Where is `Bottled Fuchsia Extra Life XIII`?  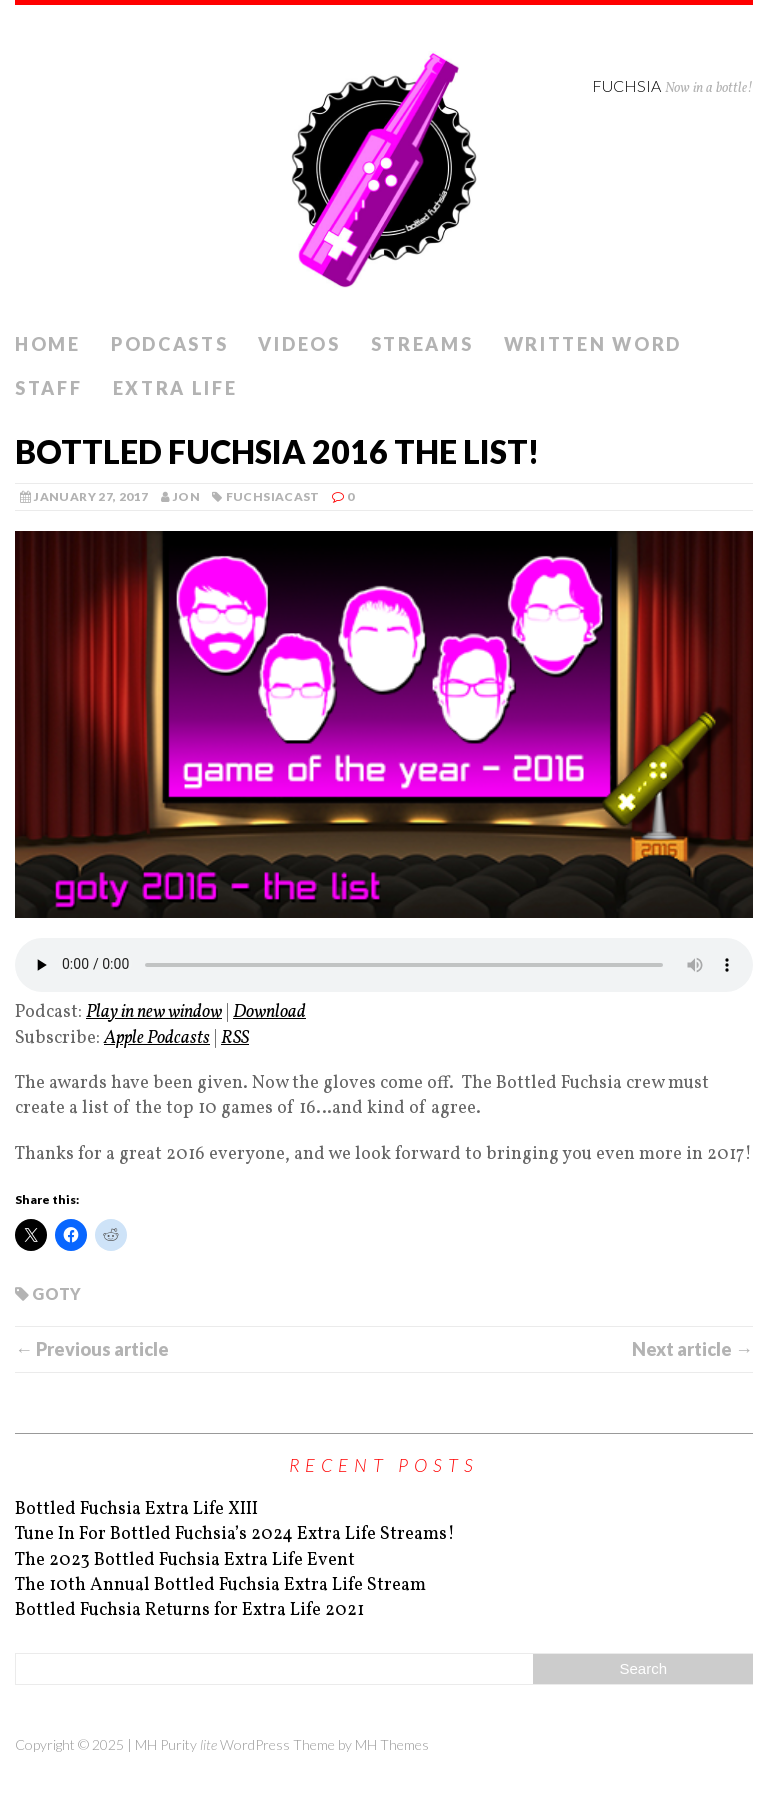
Bottled Fuchsia Extra Life XIII is located at coordinates (136, 1509).